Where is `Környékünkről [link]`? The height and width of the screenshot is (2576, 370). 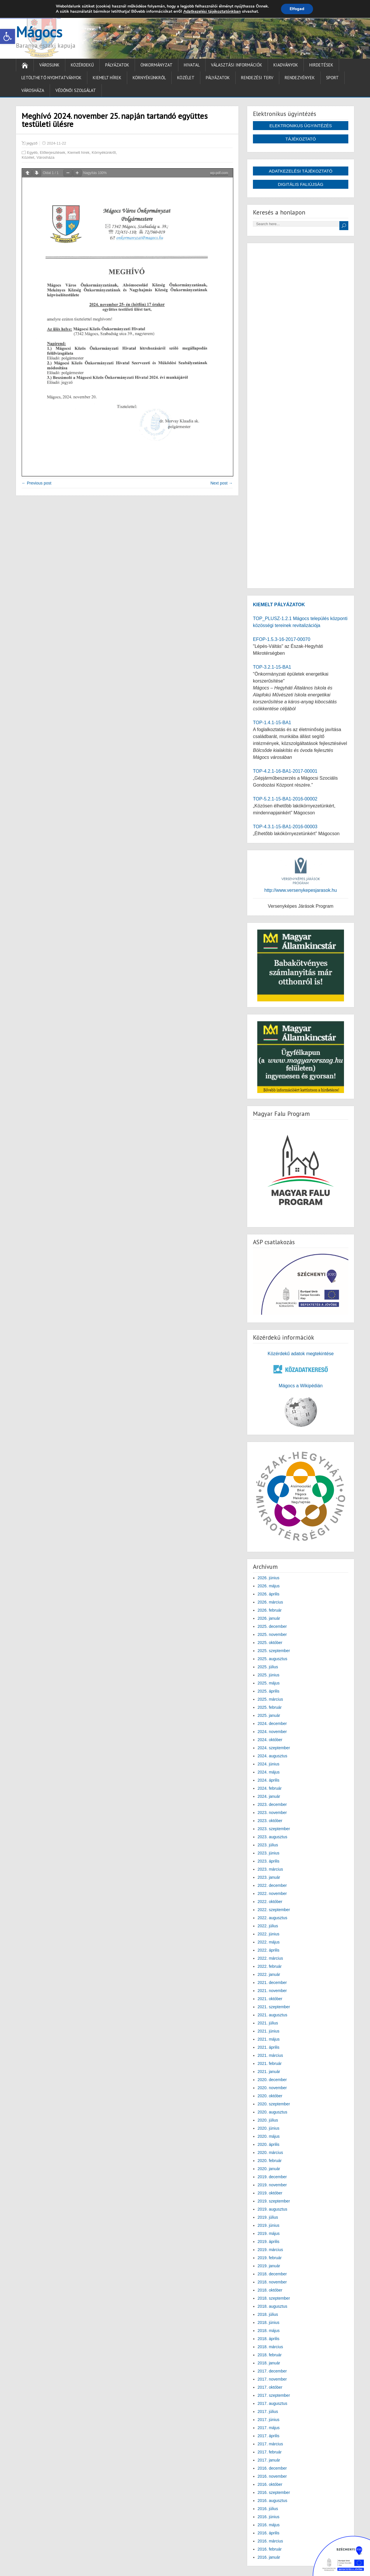
Környékünkről [link] is located at coordinates (149, 77).